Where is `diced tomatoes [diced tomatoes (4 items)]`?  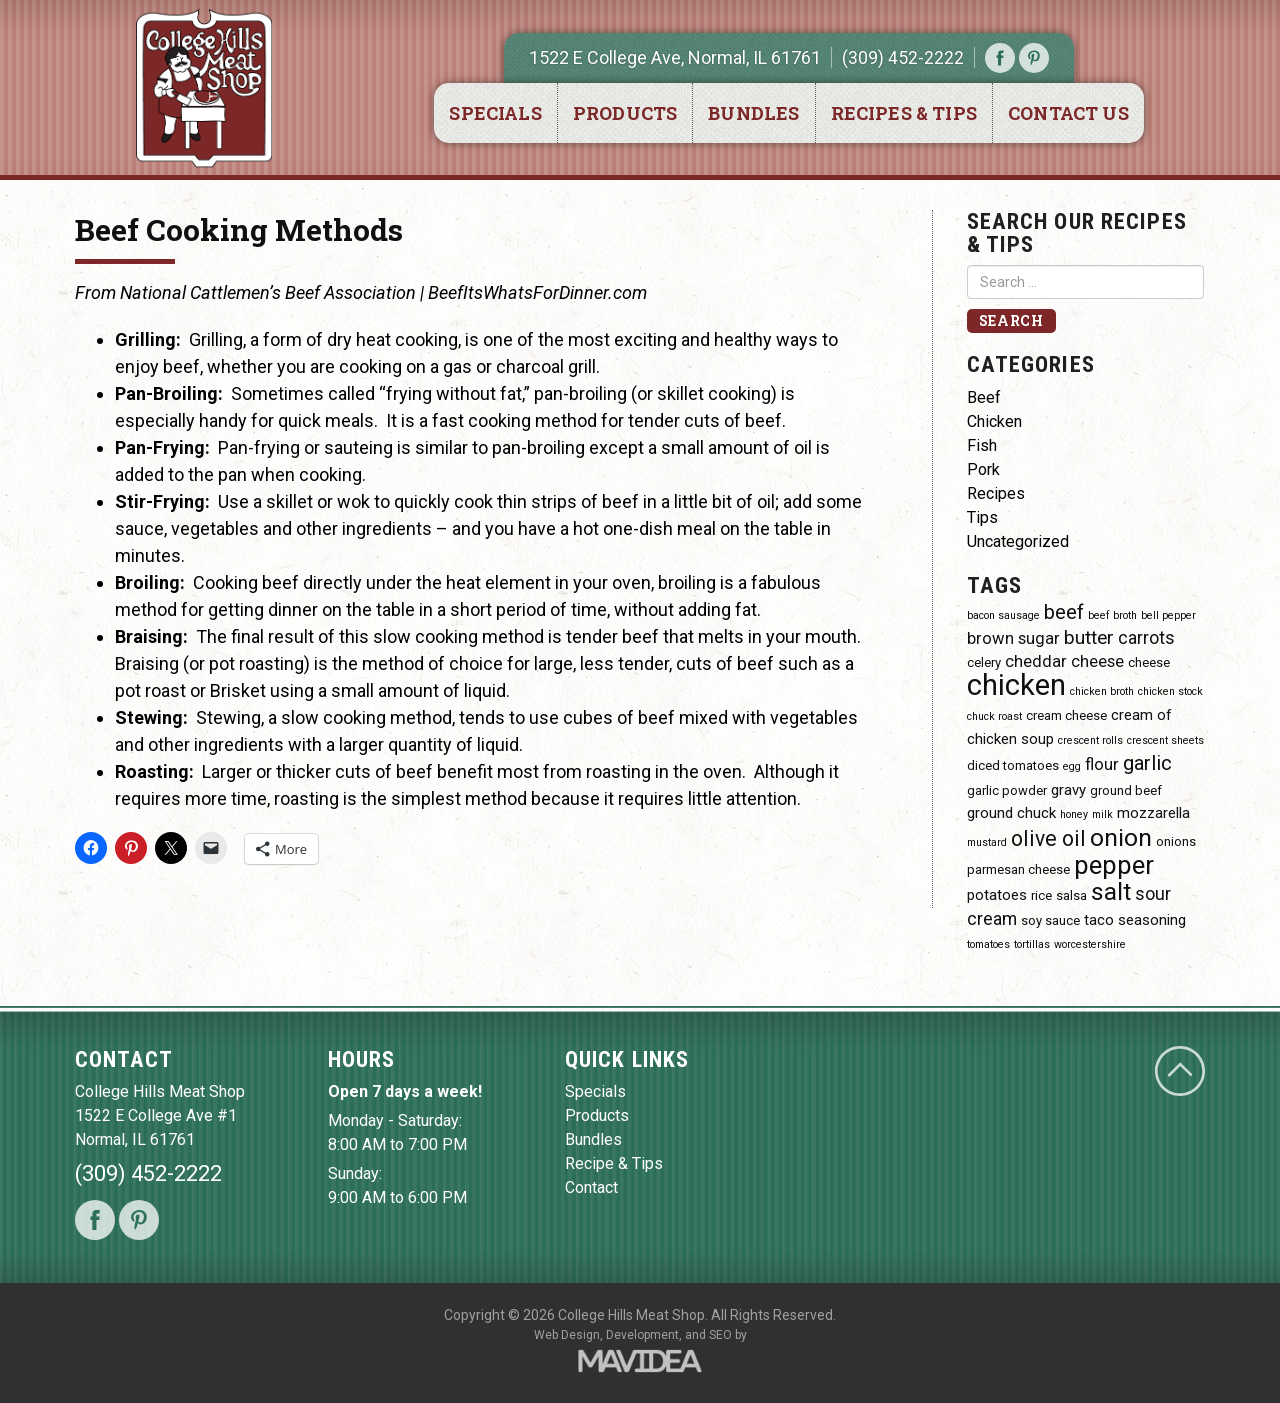 diced tomatoes [diced tomatoes (4 items)] is located at coordinates (1013, 765).